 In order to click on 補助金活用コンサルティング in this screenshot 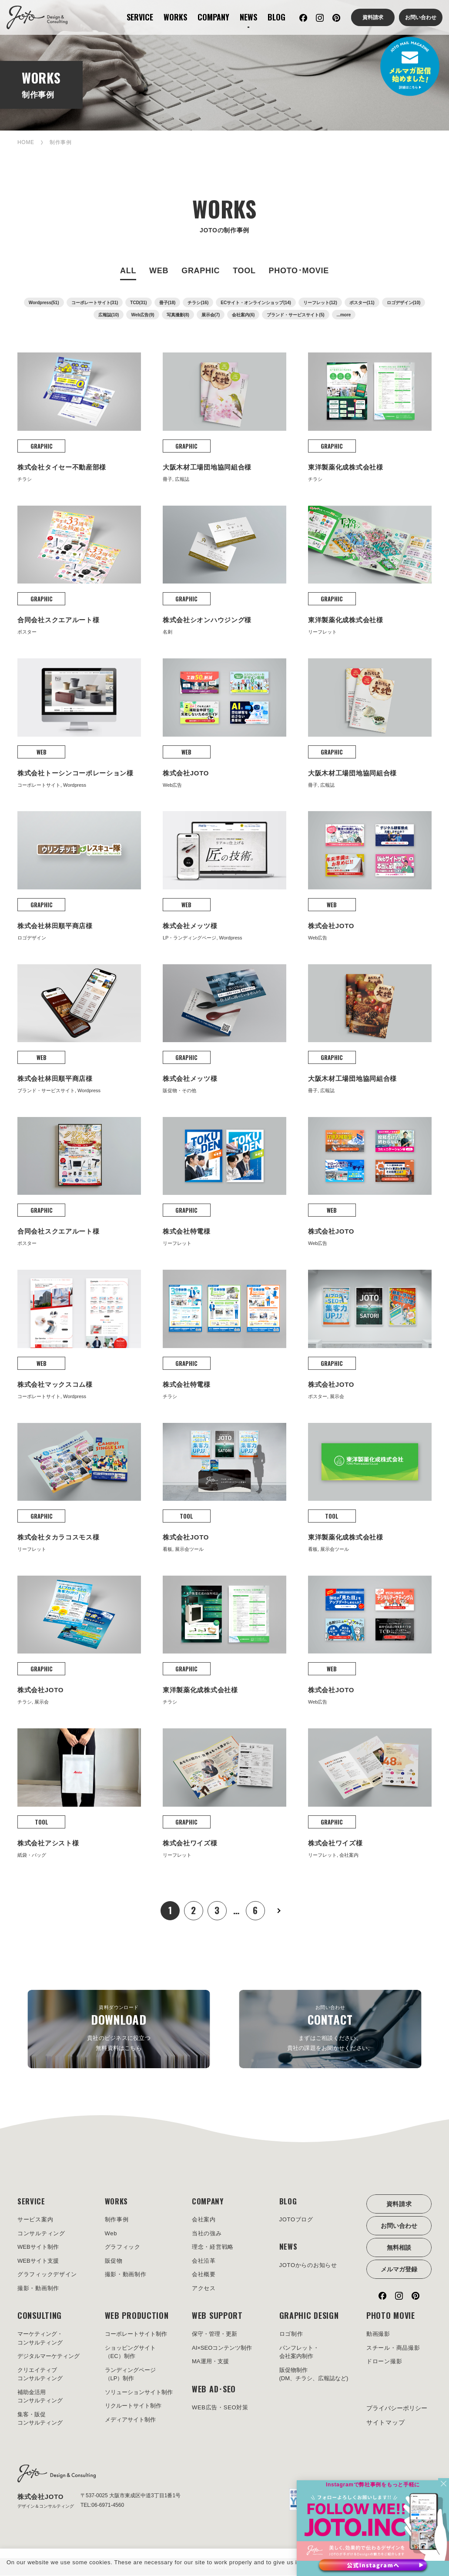, I will do `click(40, 2397)`.